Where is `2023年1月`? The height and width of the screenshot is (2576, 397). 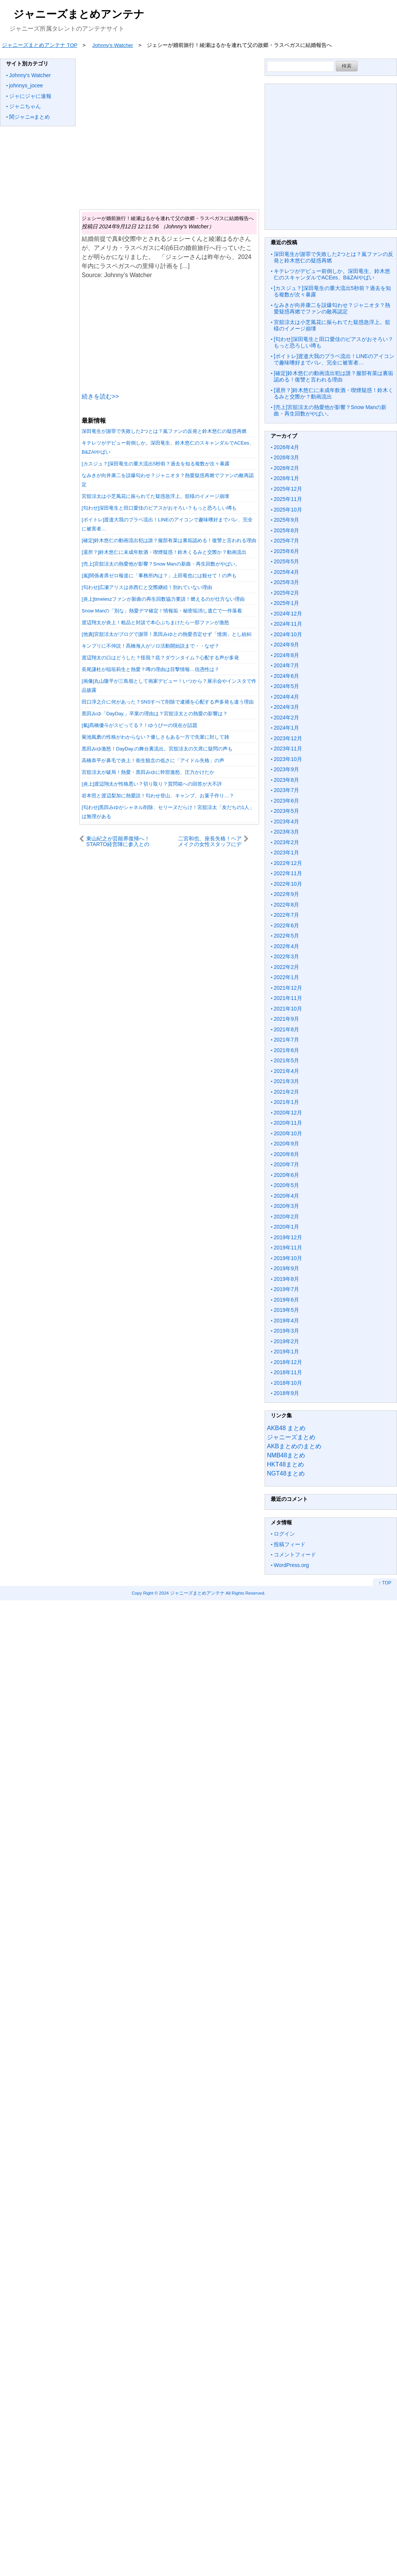 2023年1月 is located at coordinates (286, 852).